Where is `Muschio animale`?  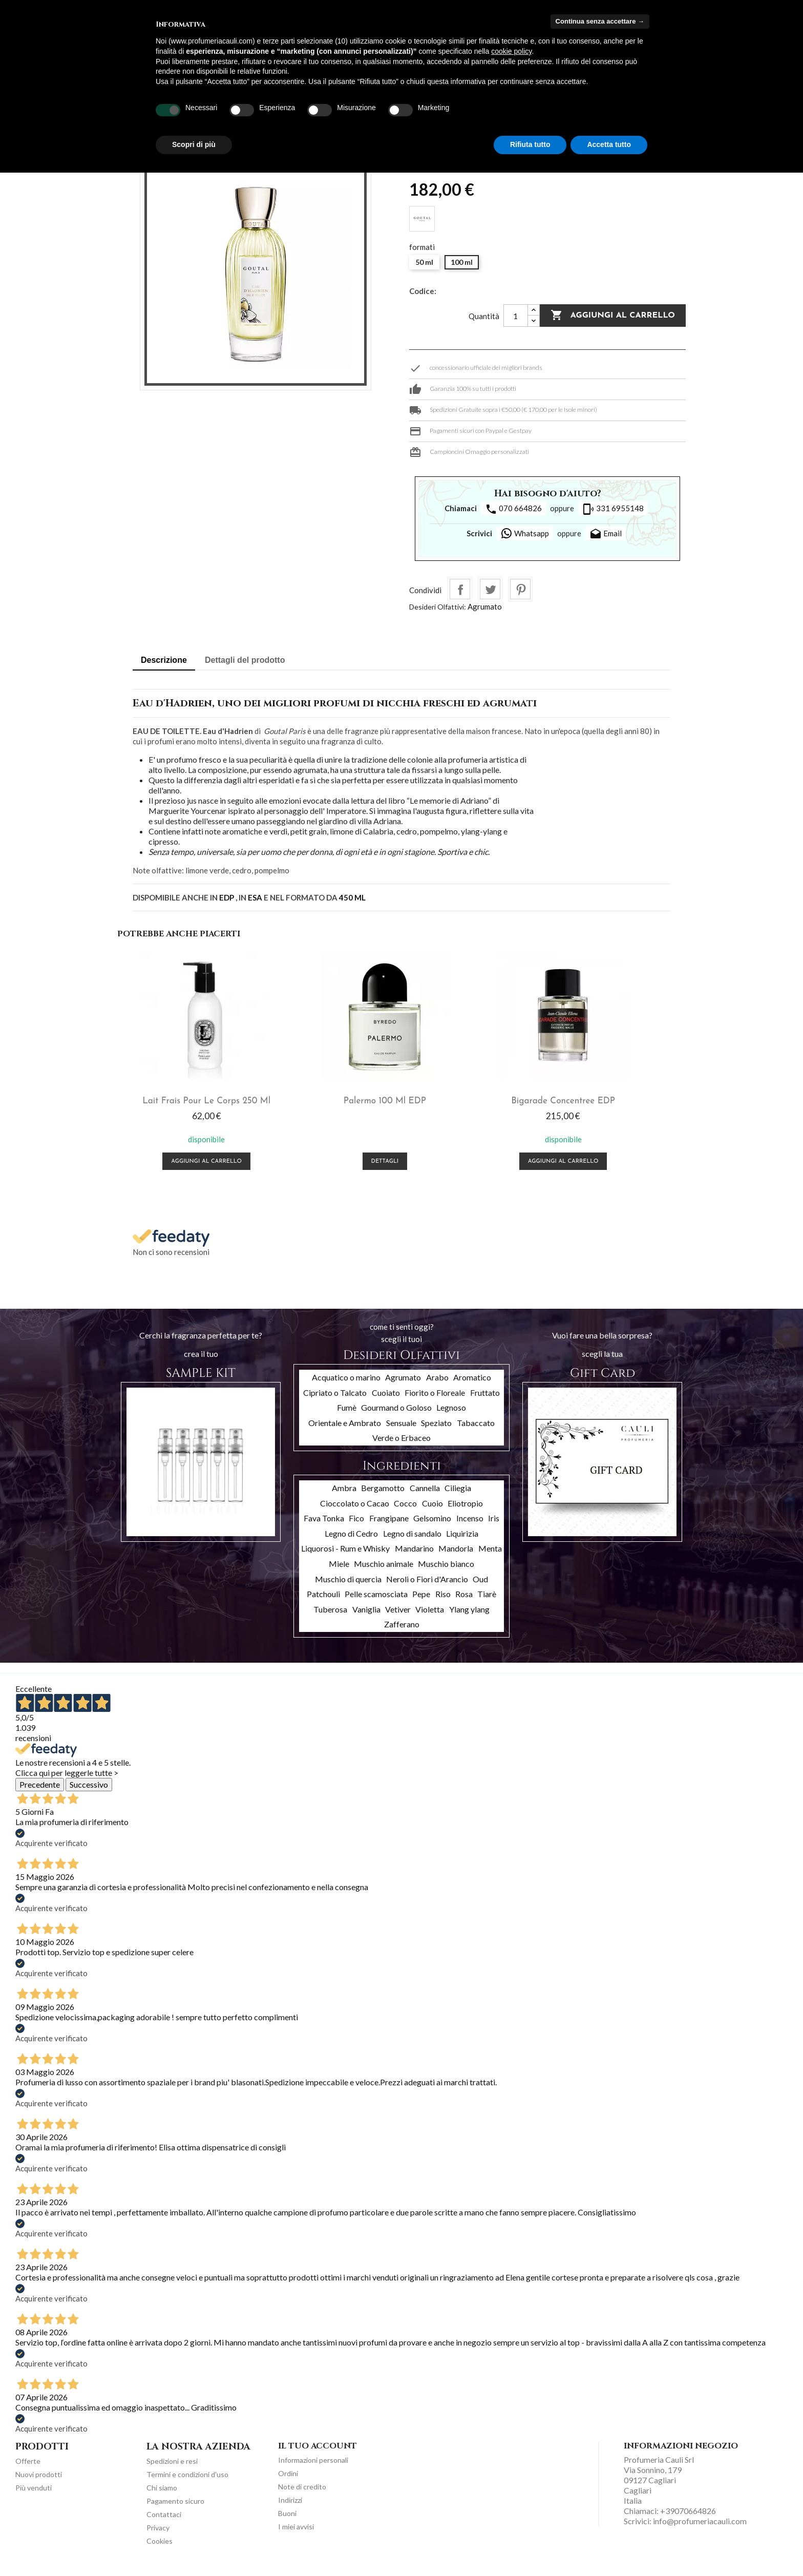
Muschio animale is located at coordinates (383, 1572).